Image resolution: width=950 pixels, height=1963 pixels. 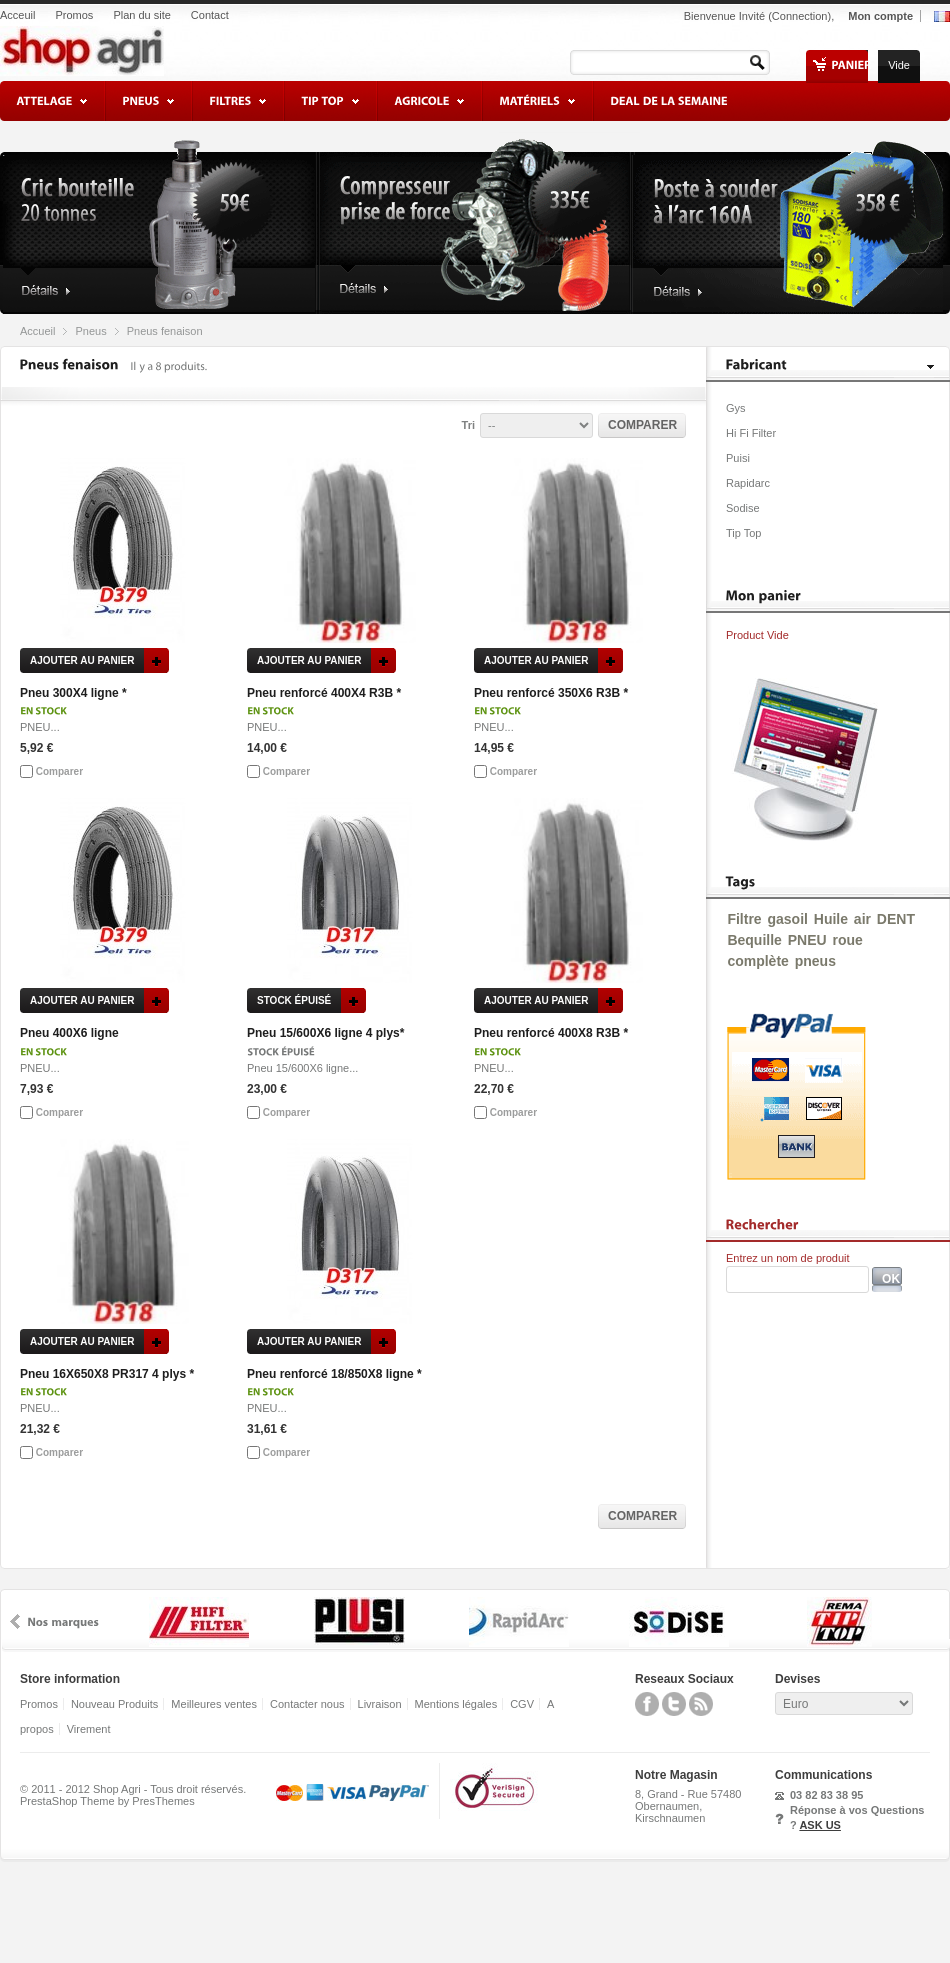 What do you see at coordinates (69, 1033) in the screenshot?
I see `Pneu 400X6 ligne` at bounding box center [69, 1033].